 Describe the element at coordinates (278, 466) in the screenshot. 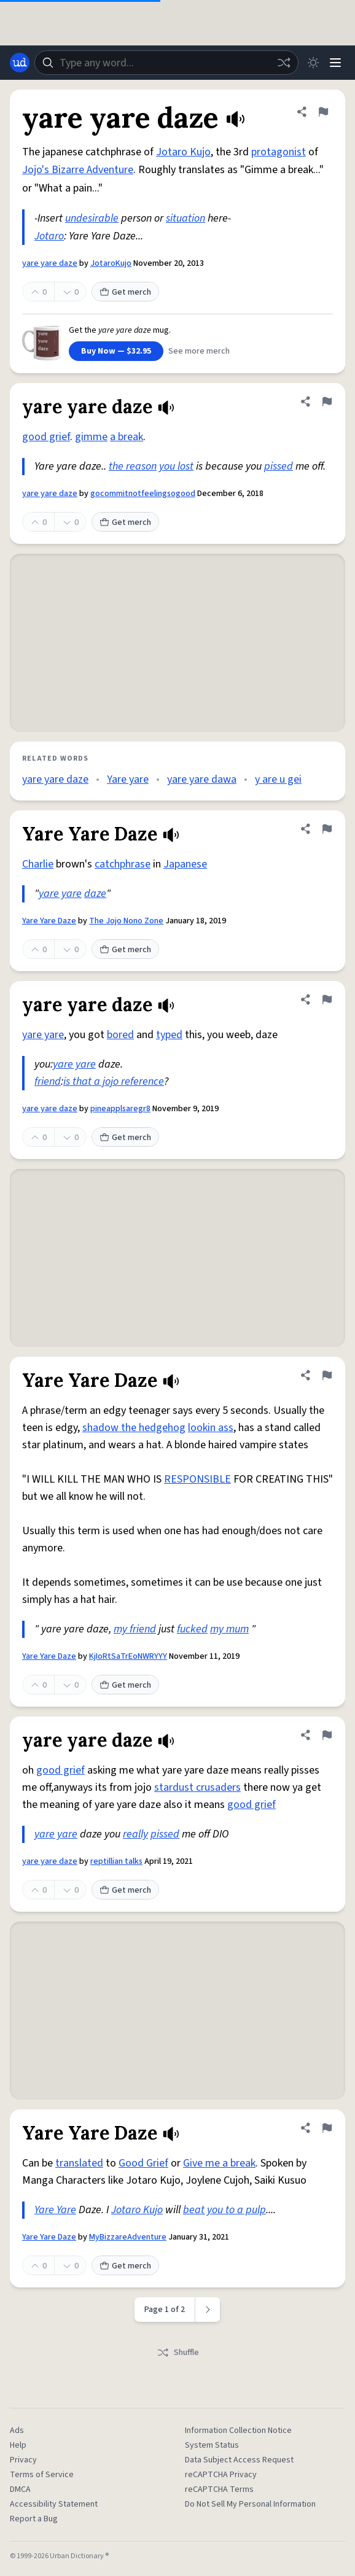

I see `pissed` at that location.